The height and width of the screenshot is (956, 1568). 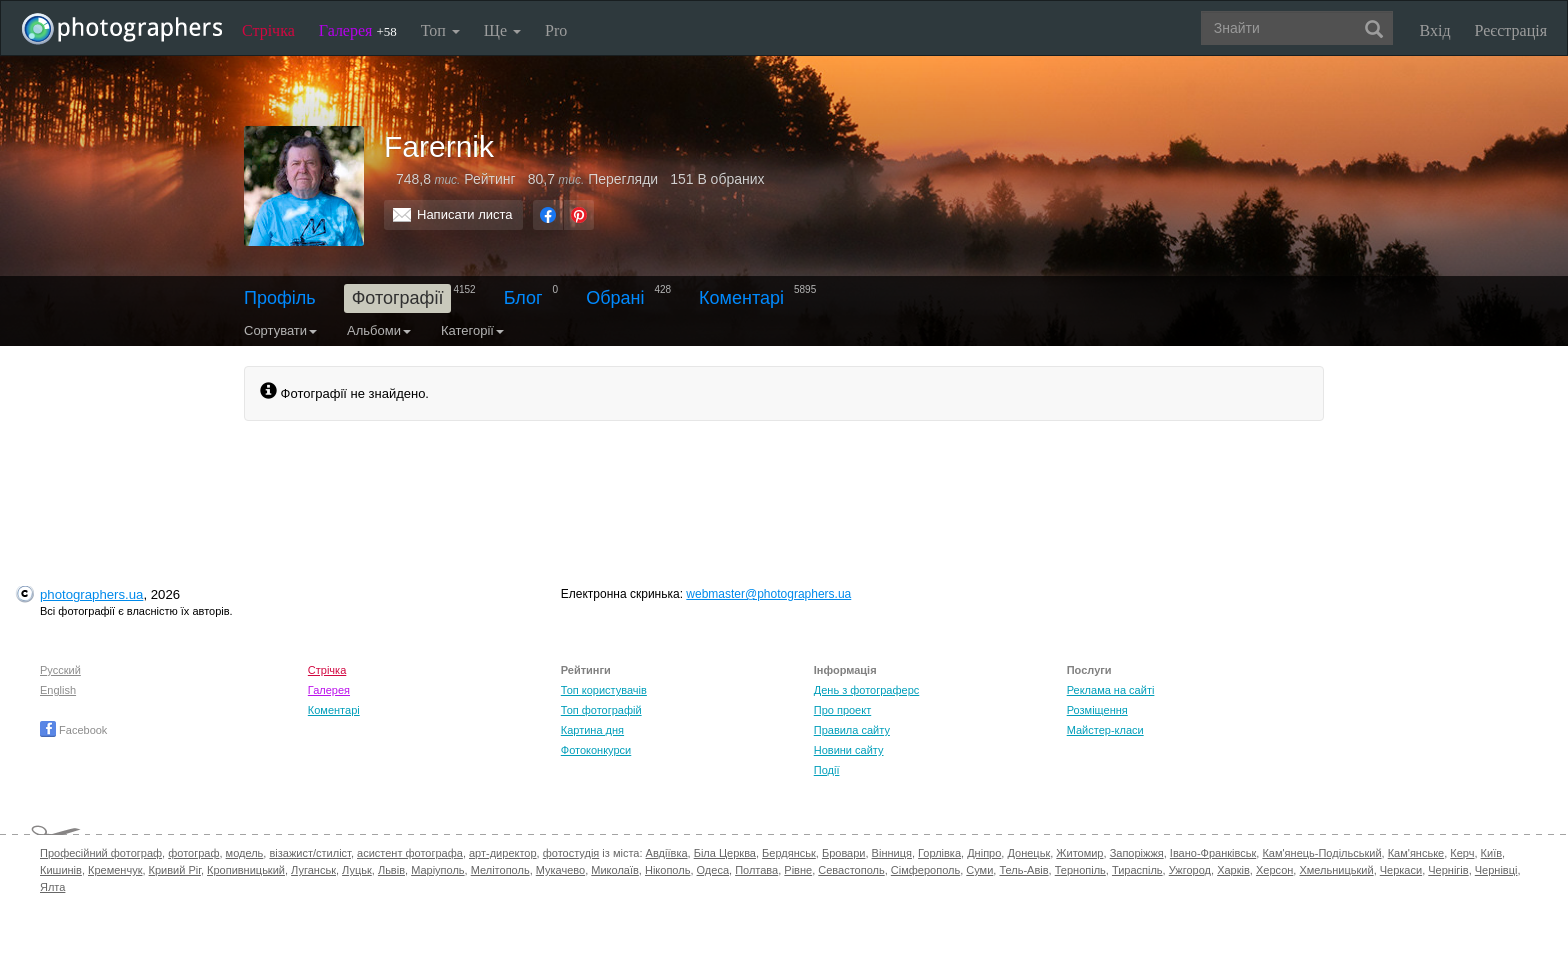 I want to click on Професійний фотограф, so click(x=101, y=853).